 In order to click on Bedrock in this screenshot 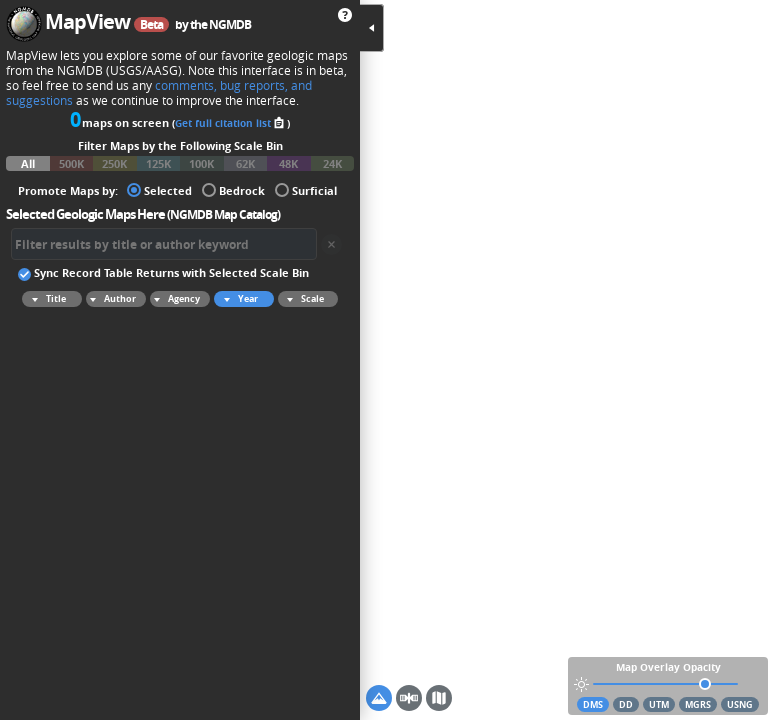, I will do `click(233, 189)`.